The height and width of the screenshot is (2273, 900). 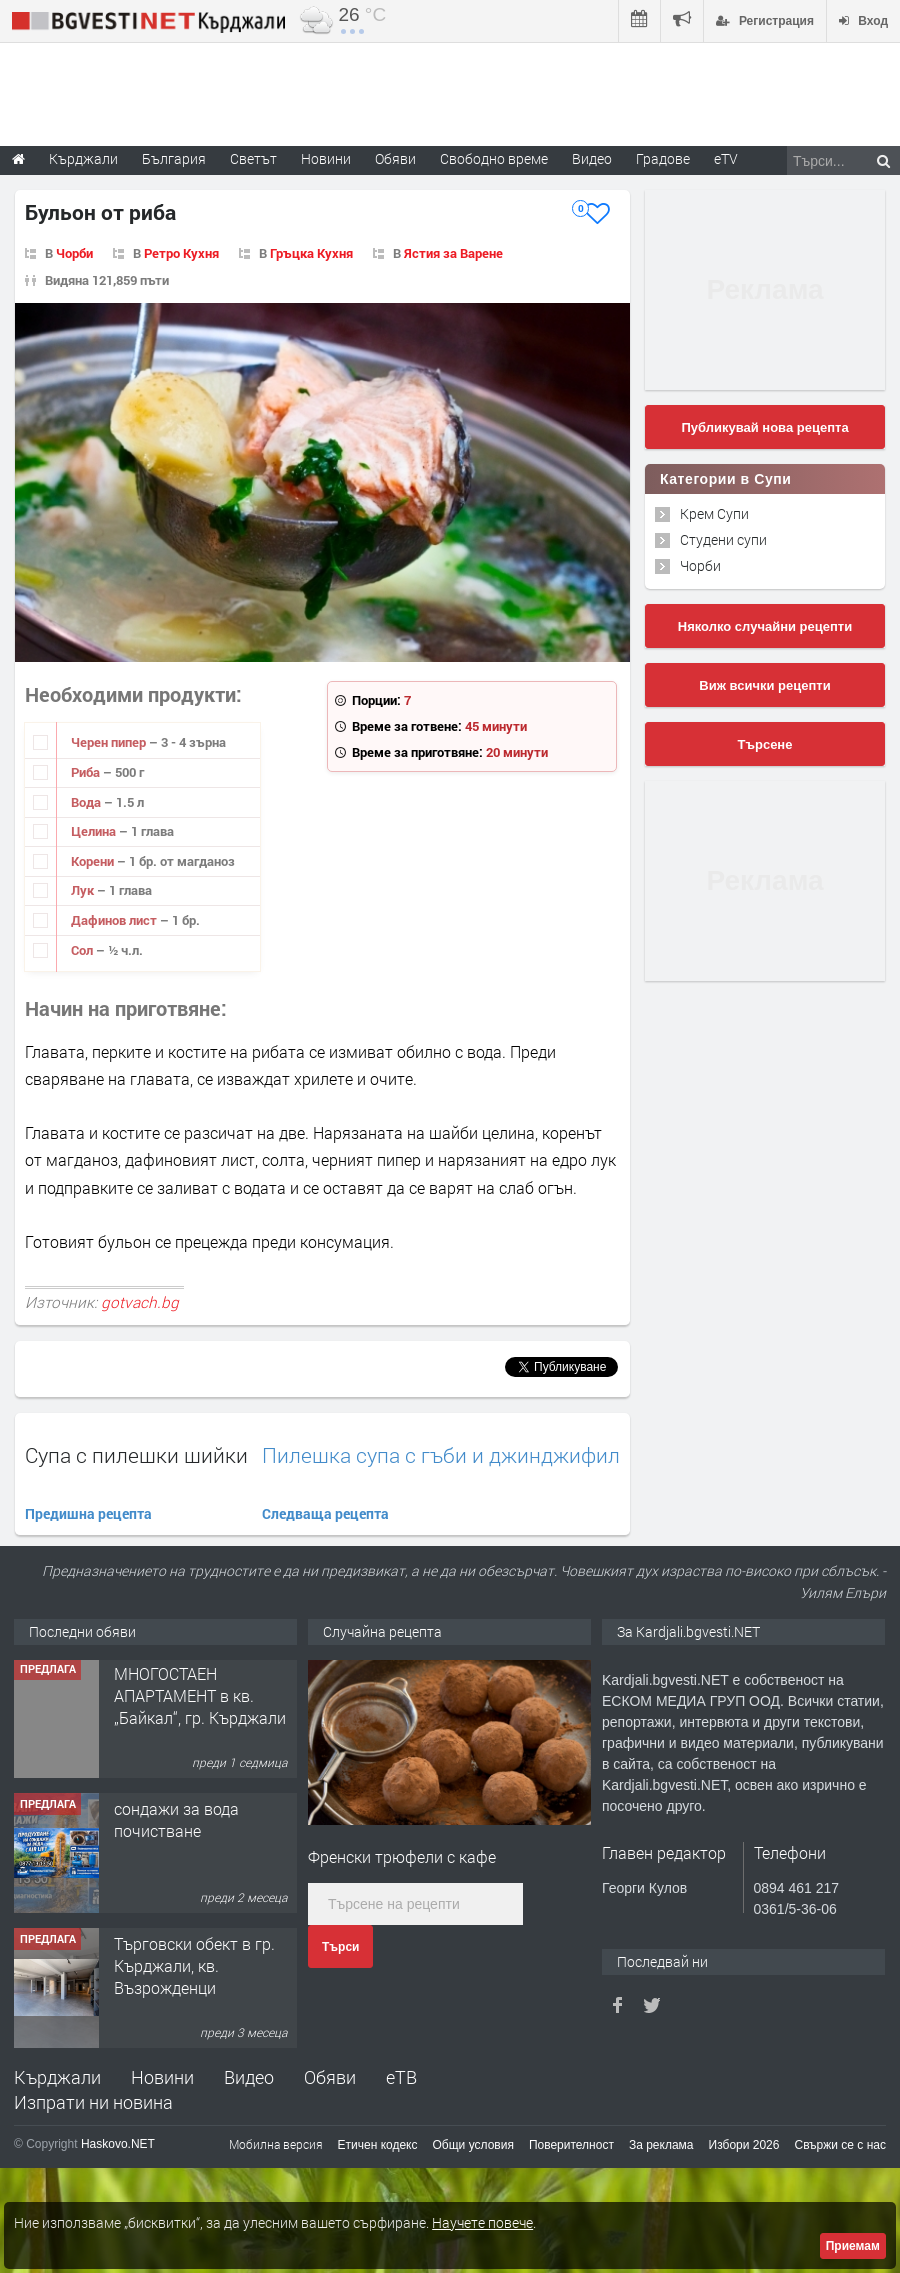 What do you see at coordinates (378, 2145) in the screenshot?
I see `Етичен кодекс` at bounding box center [378, 2145].